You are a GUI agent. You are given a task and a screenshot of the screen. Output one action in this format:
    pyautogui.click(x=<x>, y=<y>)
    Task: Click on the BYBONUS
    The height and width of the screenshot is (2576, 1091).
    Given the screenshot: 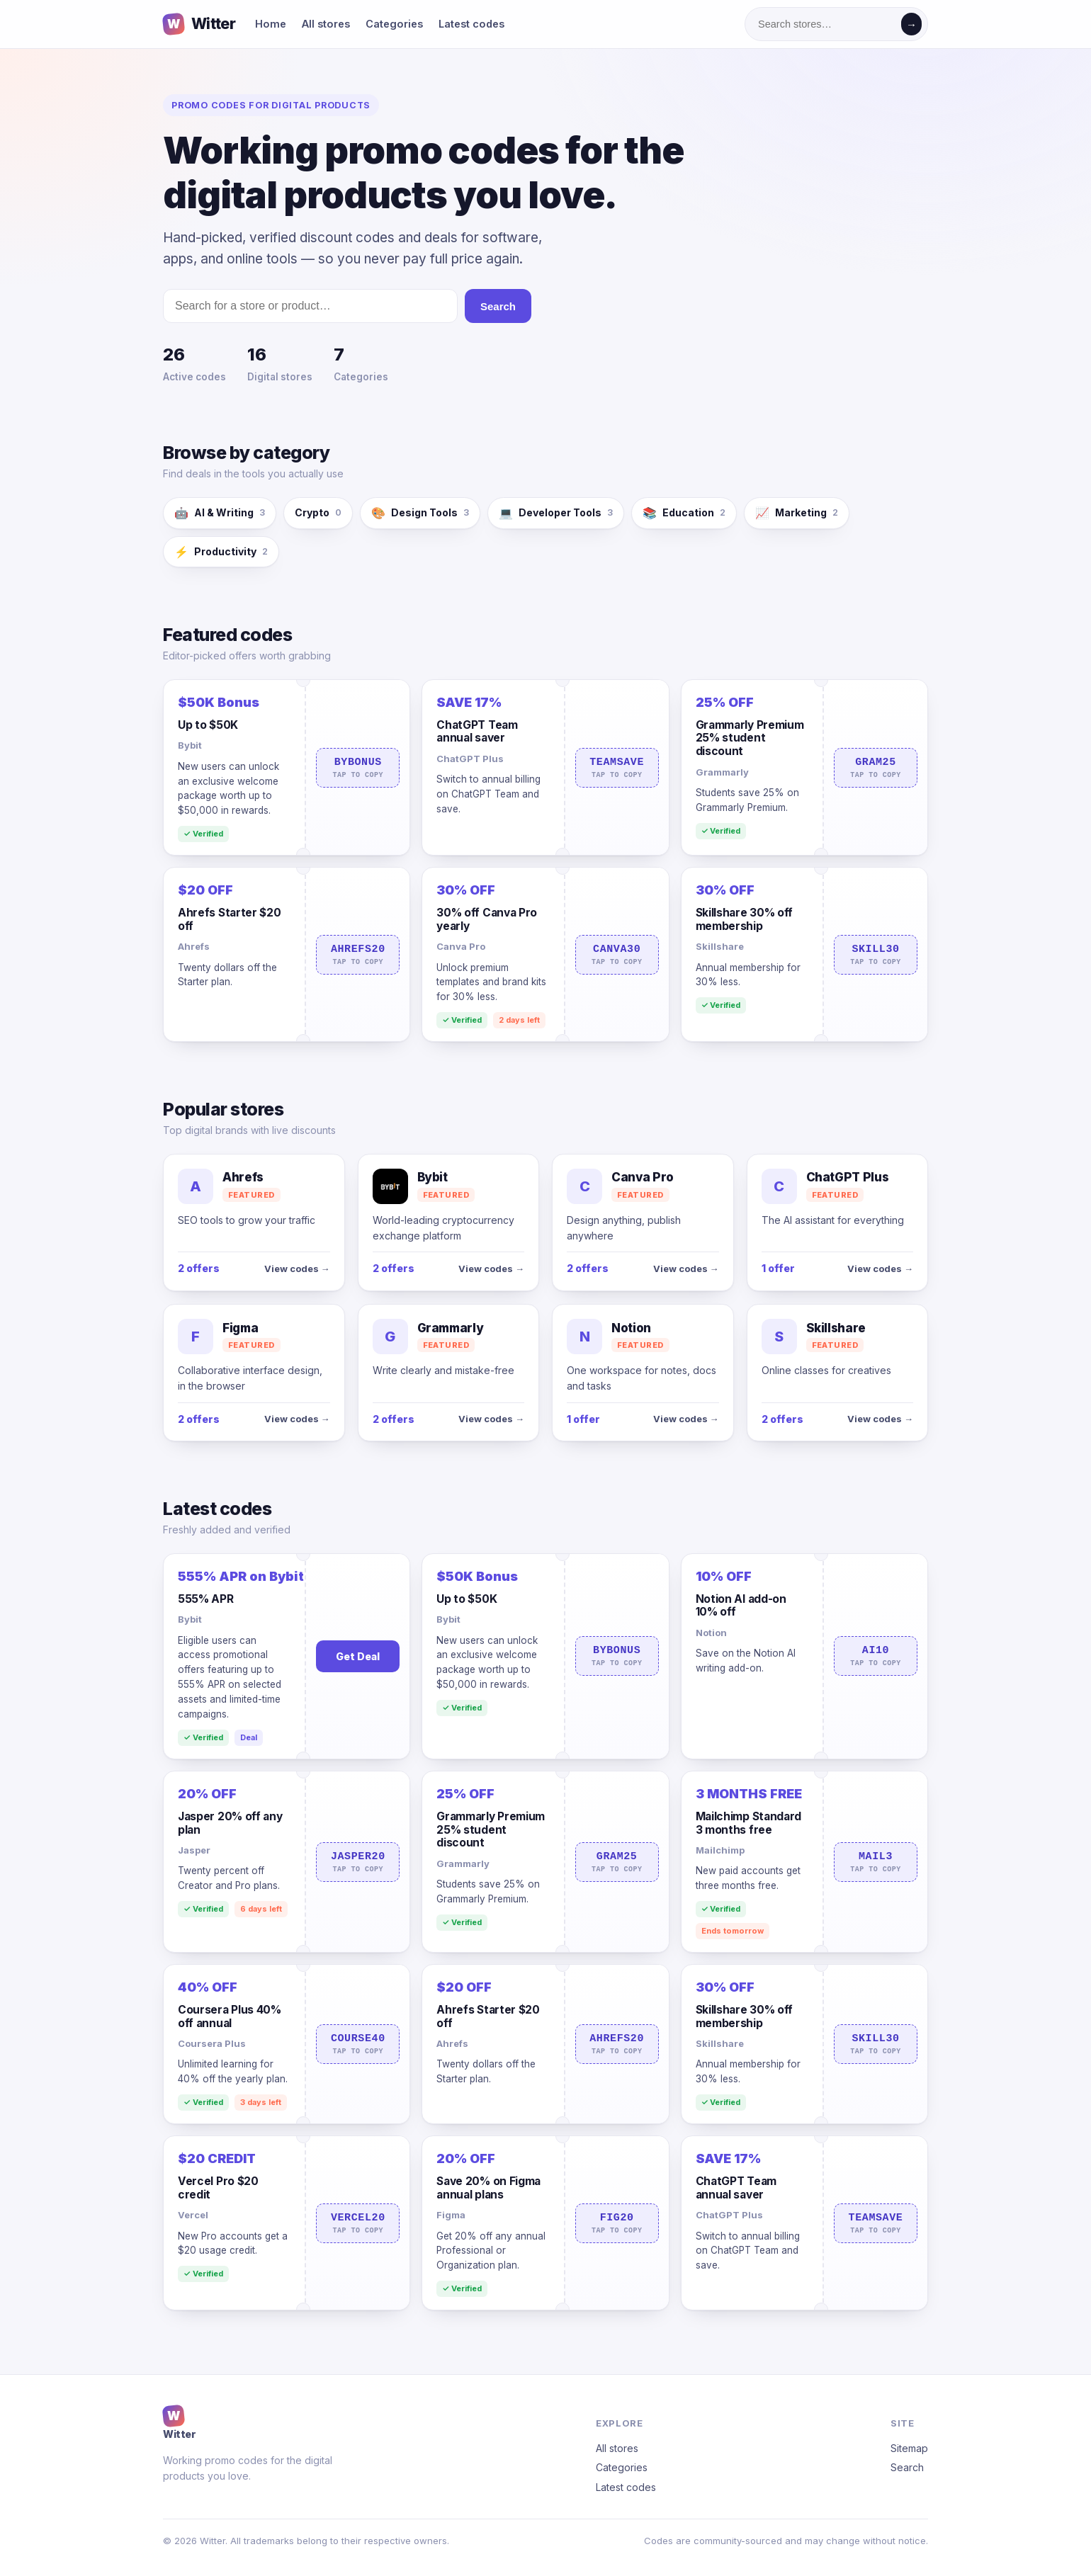 What is the action you would take?
    pyautogui.click(x=357, y=767)
    